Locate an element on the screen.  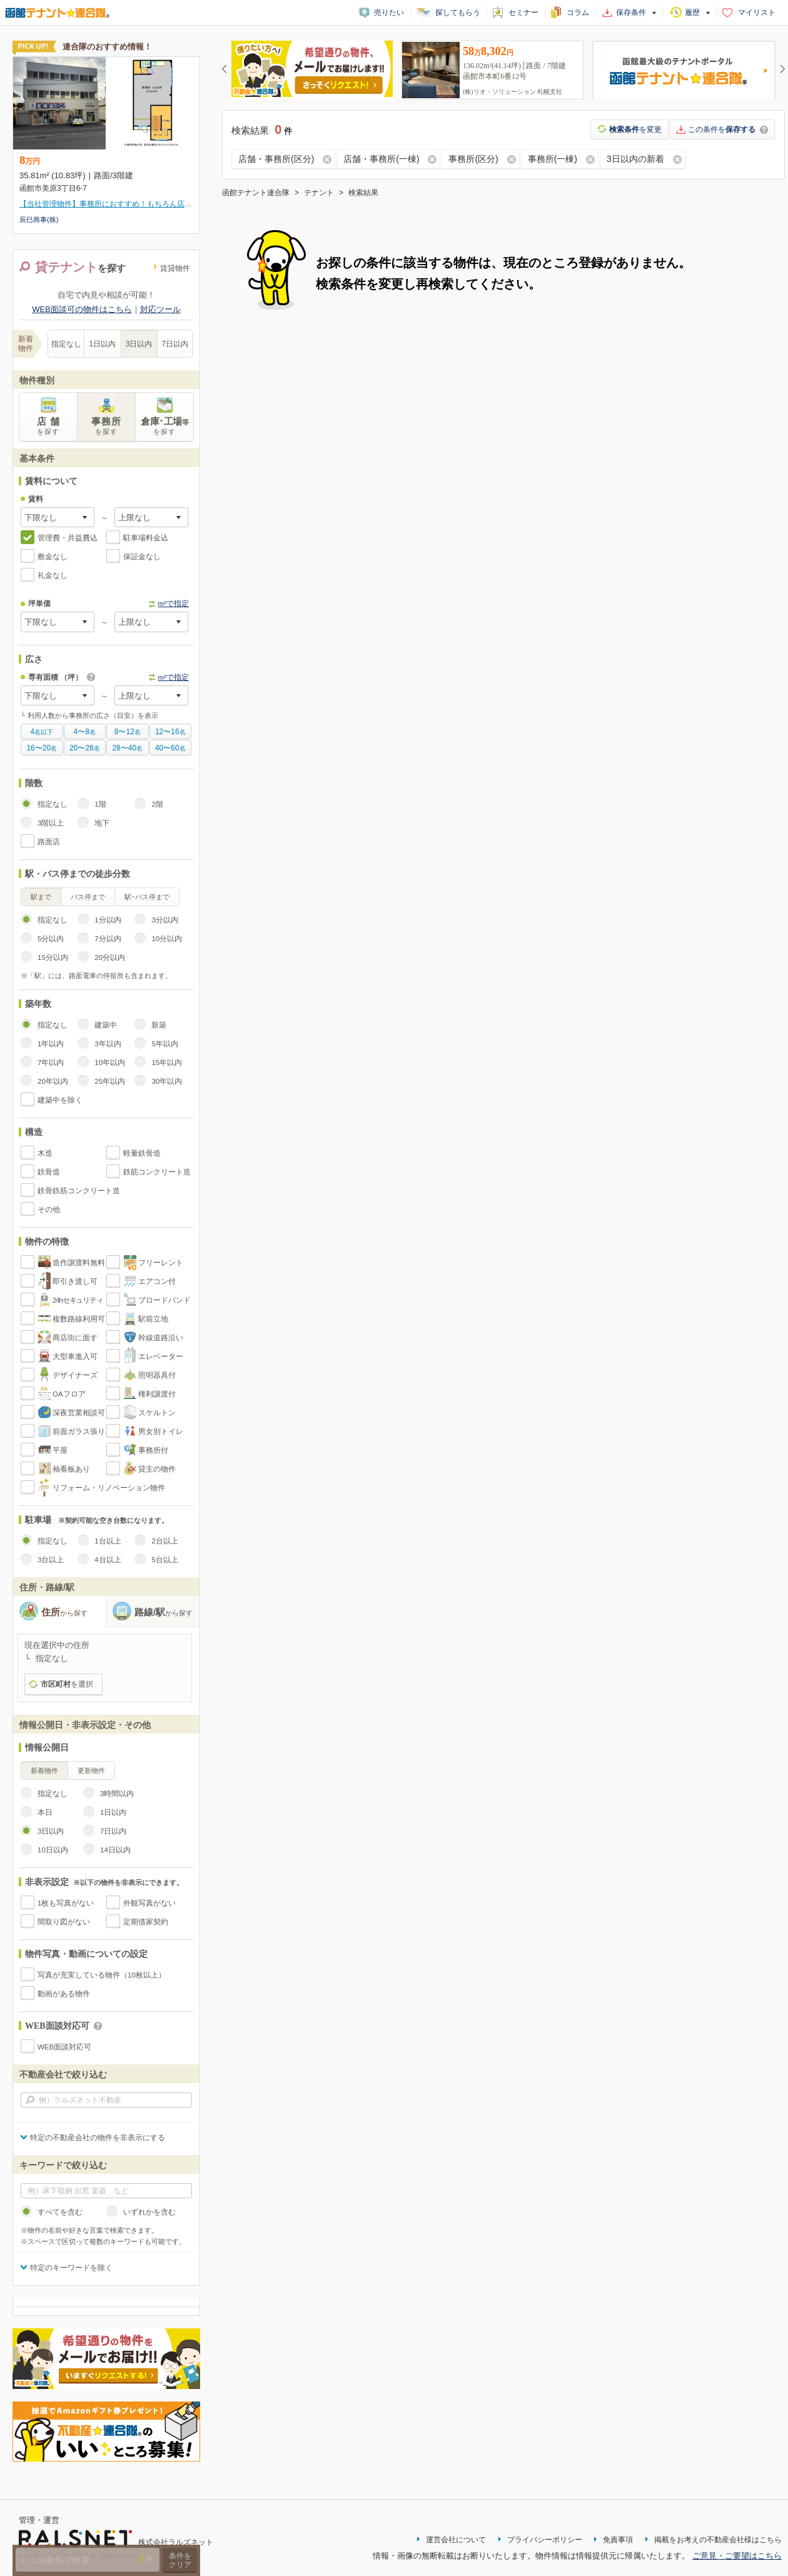
鉄筋コンクリート造 is located at coordinates (157, 1172).